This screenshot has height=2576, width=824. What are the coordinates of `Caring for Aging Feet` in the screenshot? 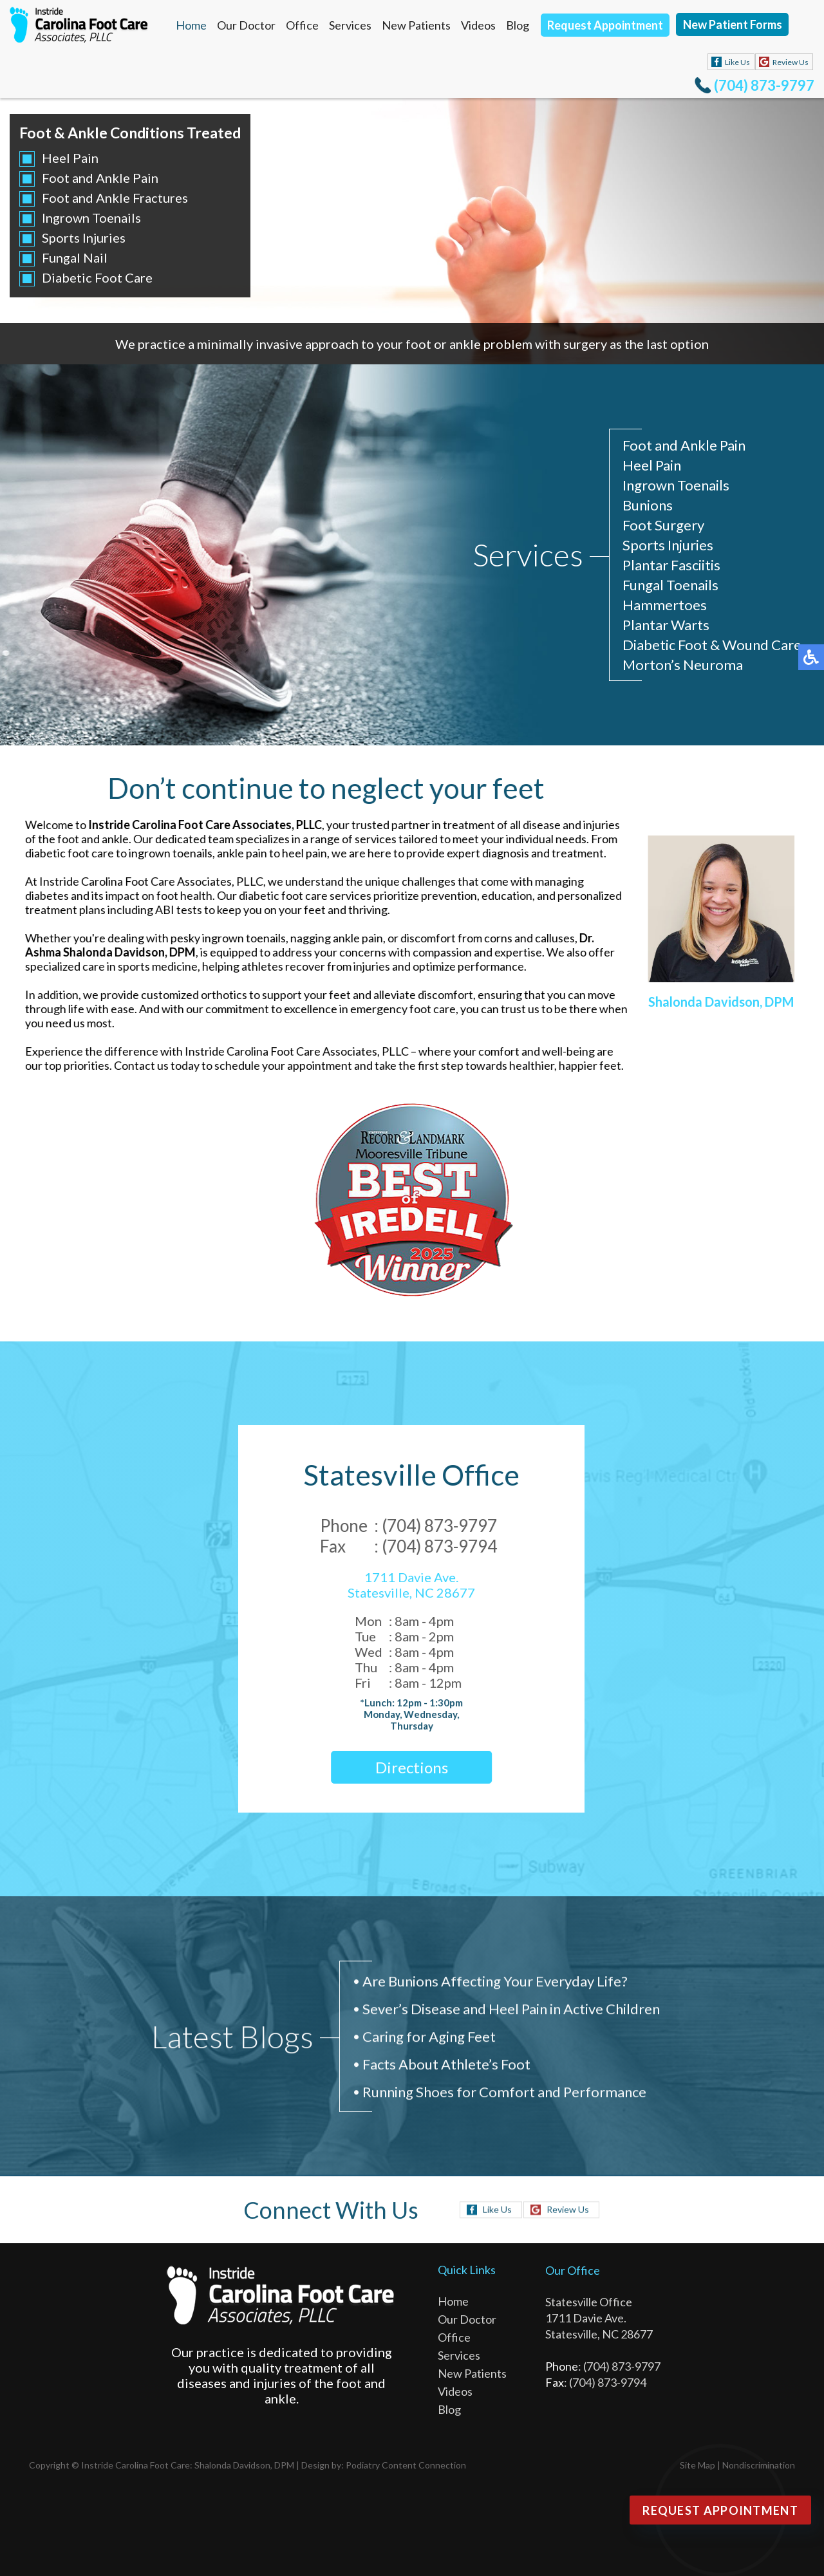 It's located at (429, 2040).